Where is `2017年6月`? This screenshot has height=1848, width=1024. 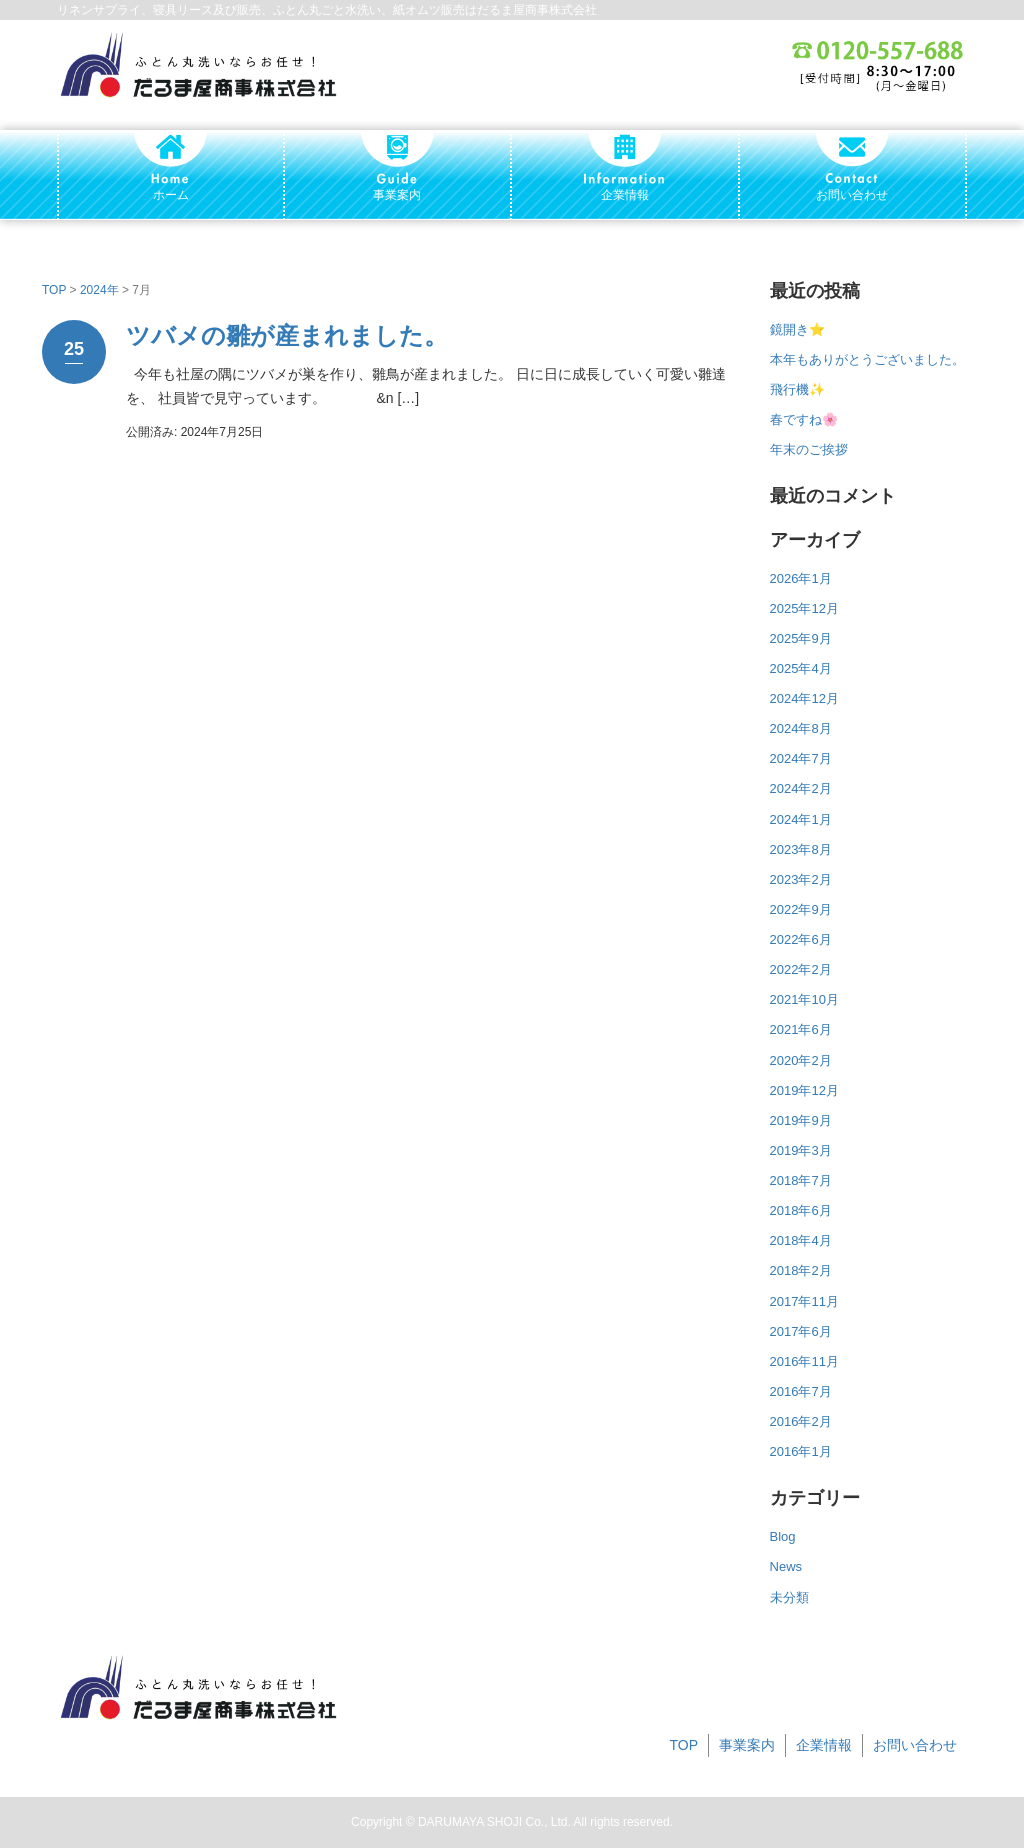
2017年6月 is located at coordinates (801, 1331).